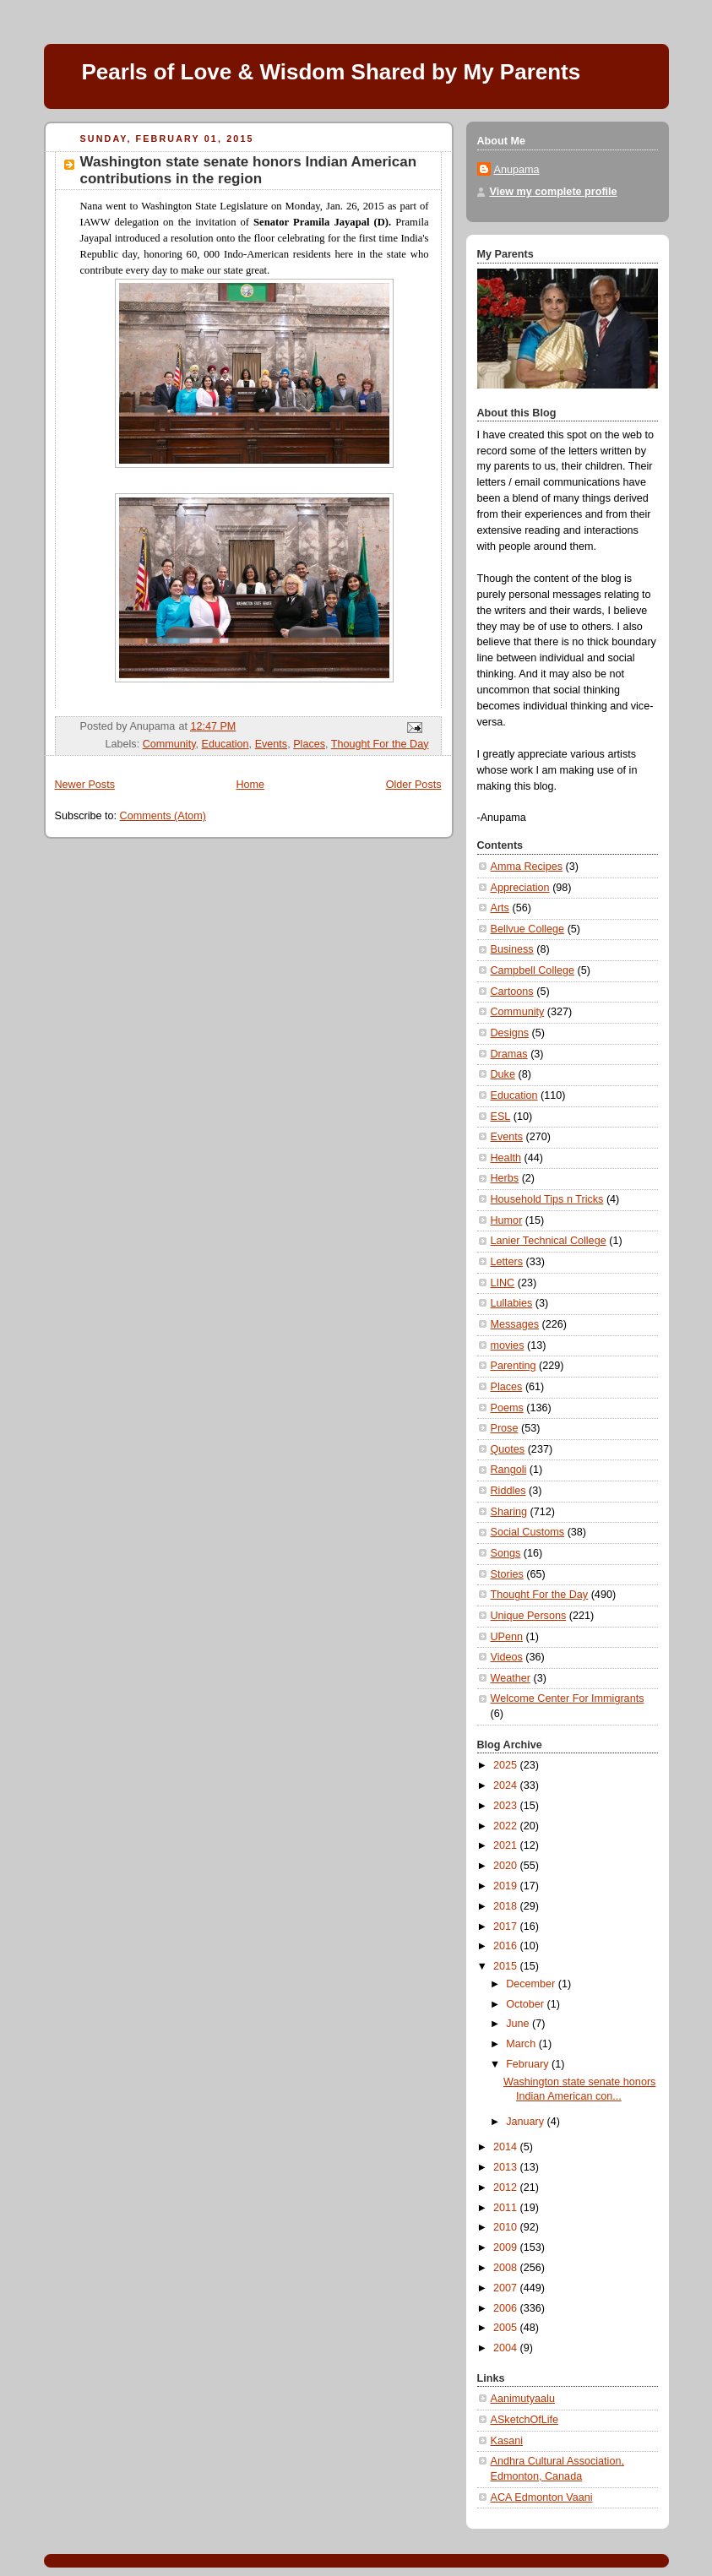 The width and height of the screenshot is (712, 2576). What do you see at coordinates (512, 949) in the screenshot?
I see `Business` at bounding box center [512, 949].